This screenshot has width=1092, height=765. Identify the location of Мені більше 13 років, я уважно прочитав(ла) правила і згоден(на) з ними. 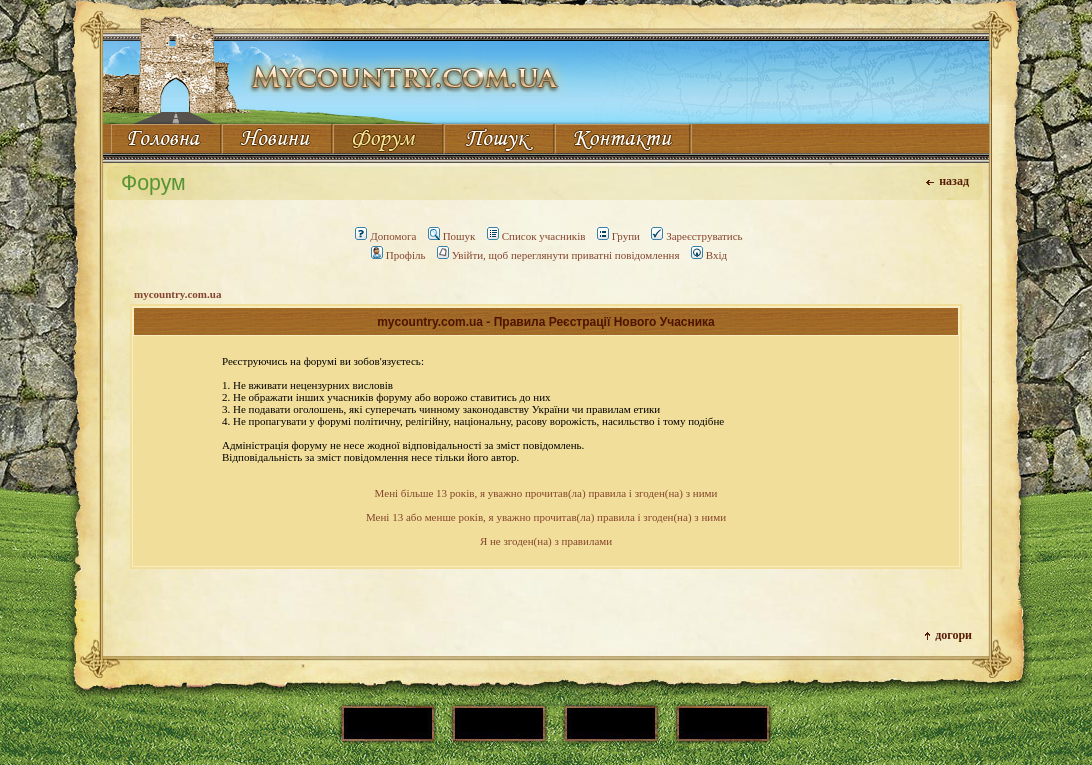
(546, 493).